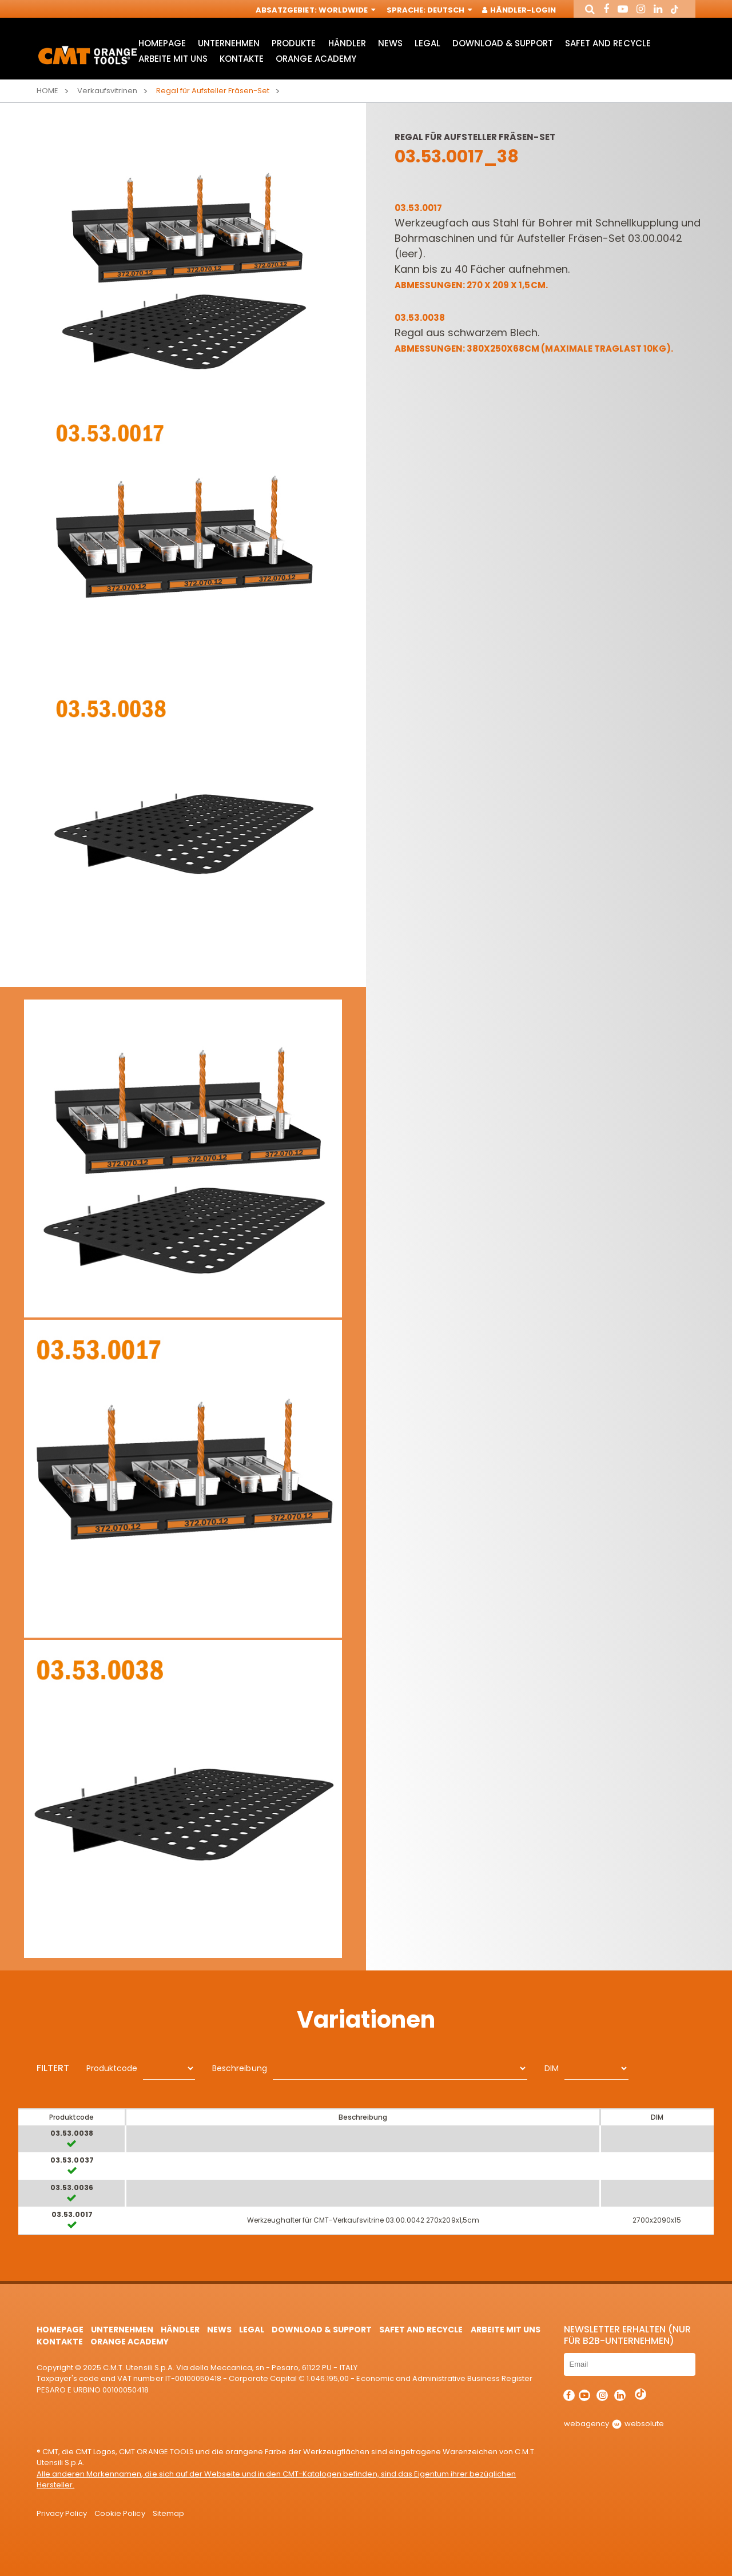 Image resolution: width=732 pixels, height=2576 pixels. Describe the element at coordinates (347, 43) in the screenshot. I see `Händler` at that location.